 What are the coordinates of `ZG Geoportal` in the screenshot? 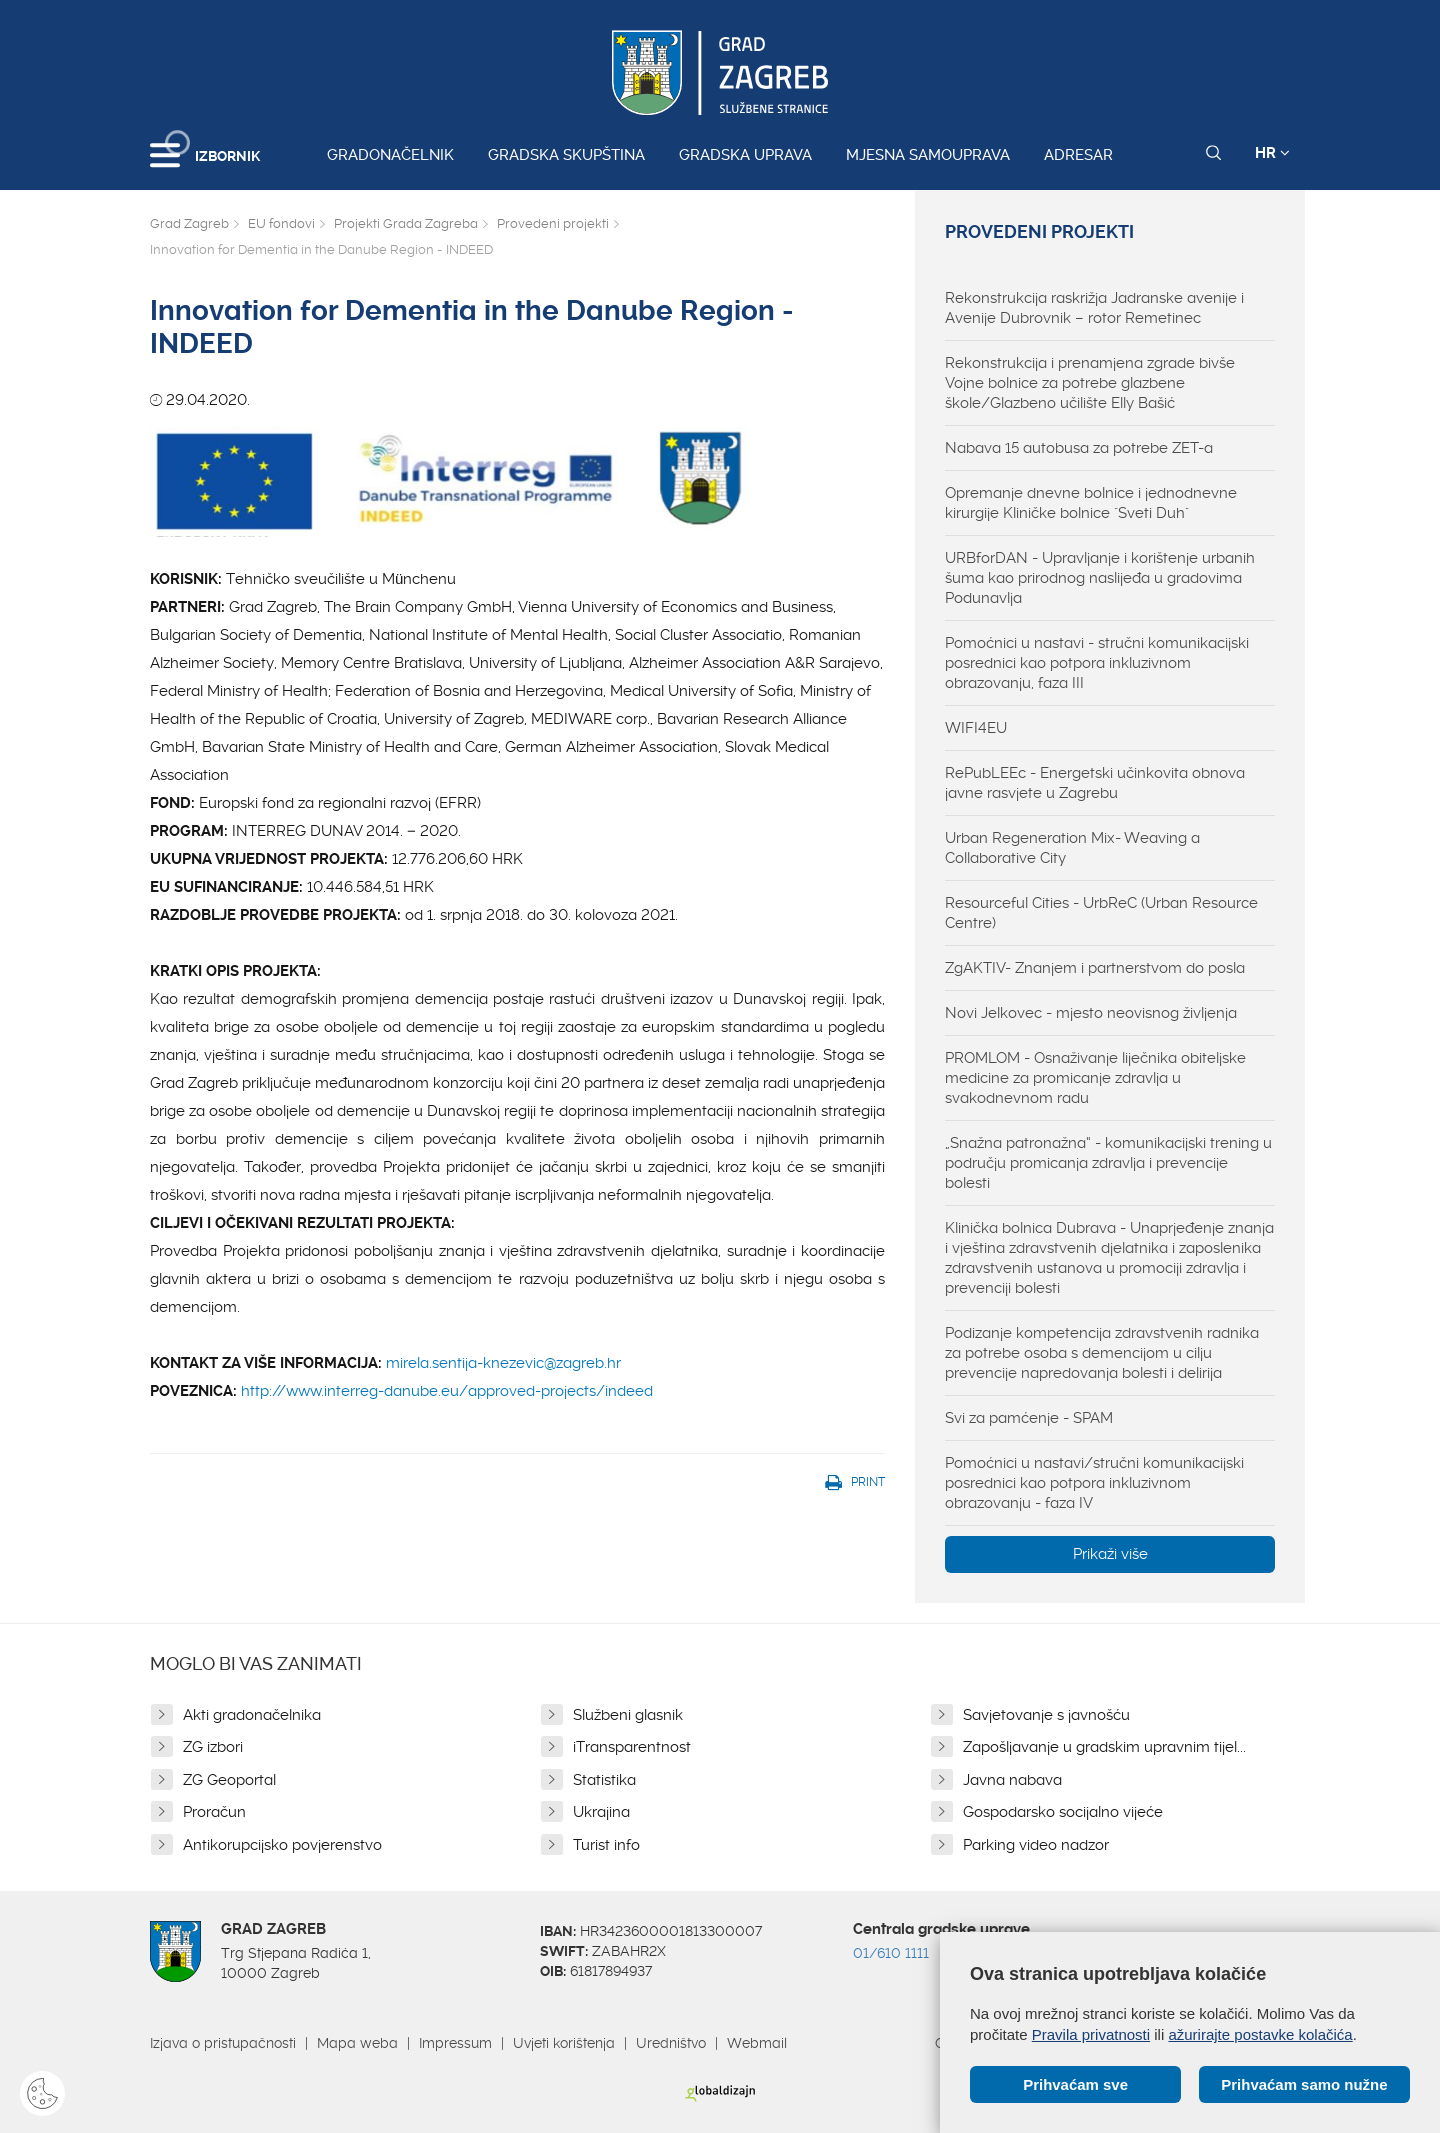 It's located at (229, 1780).